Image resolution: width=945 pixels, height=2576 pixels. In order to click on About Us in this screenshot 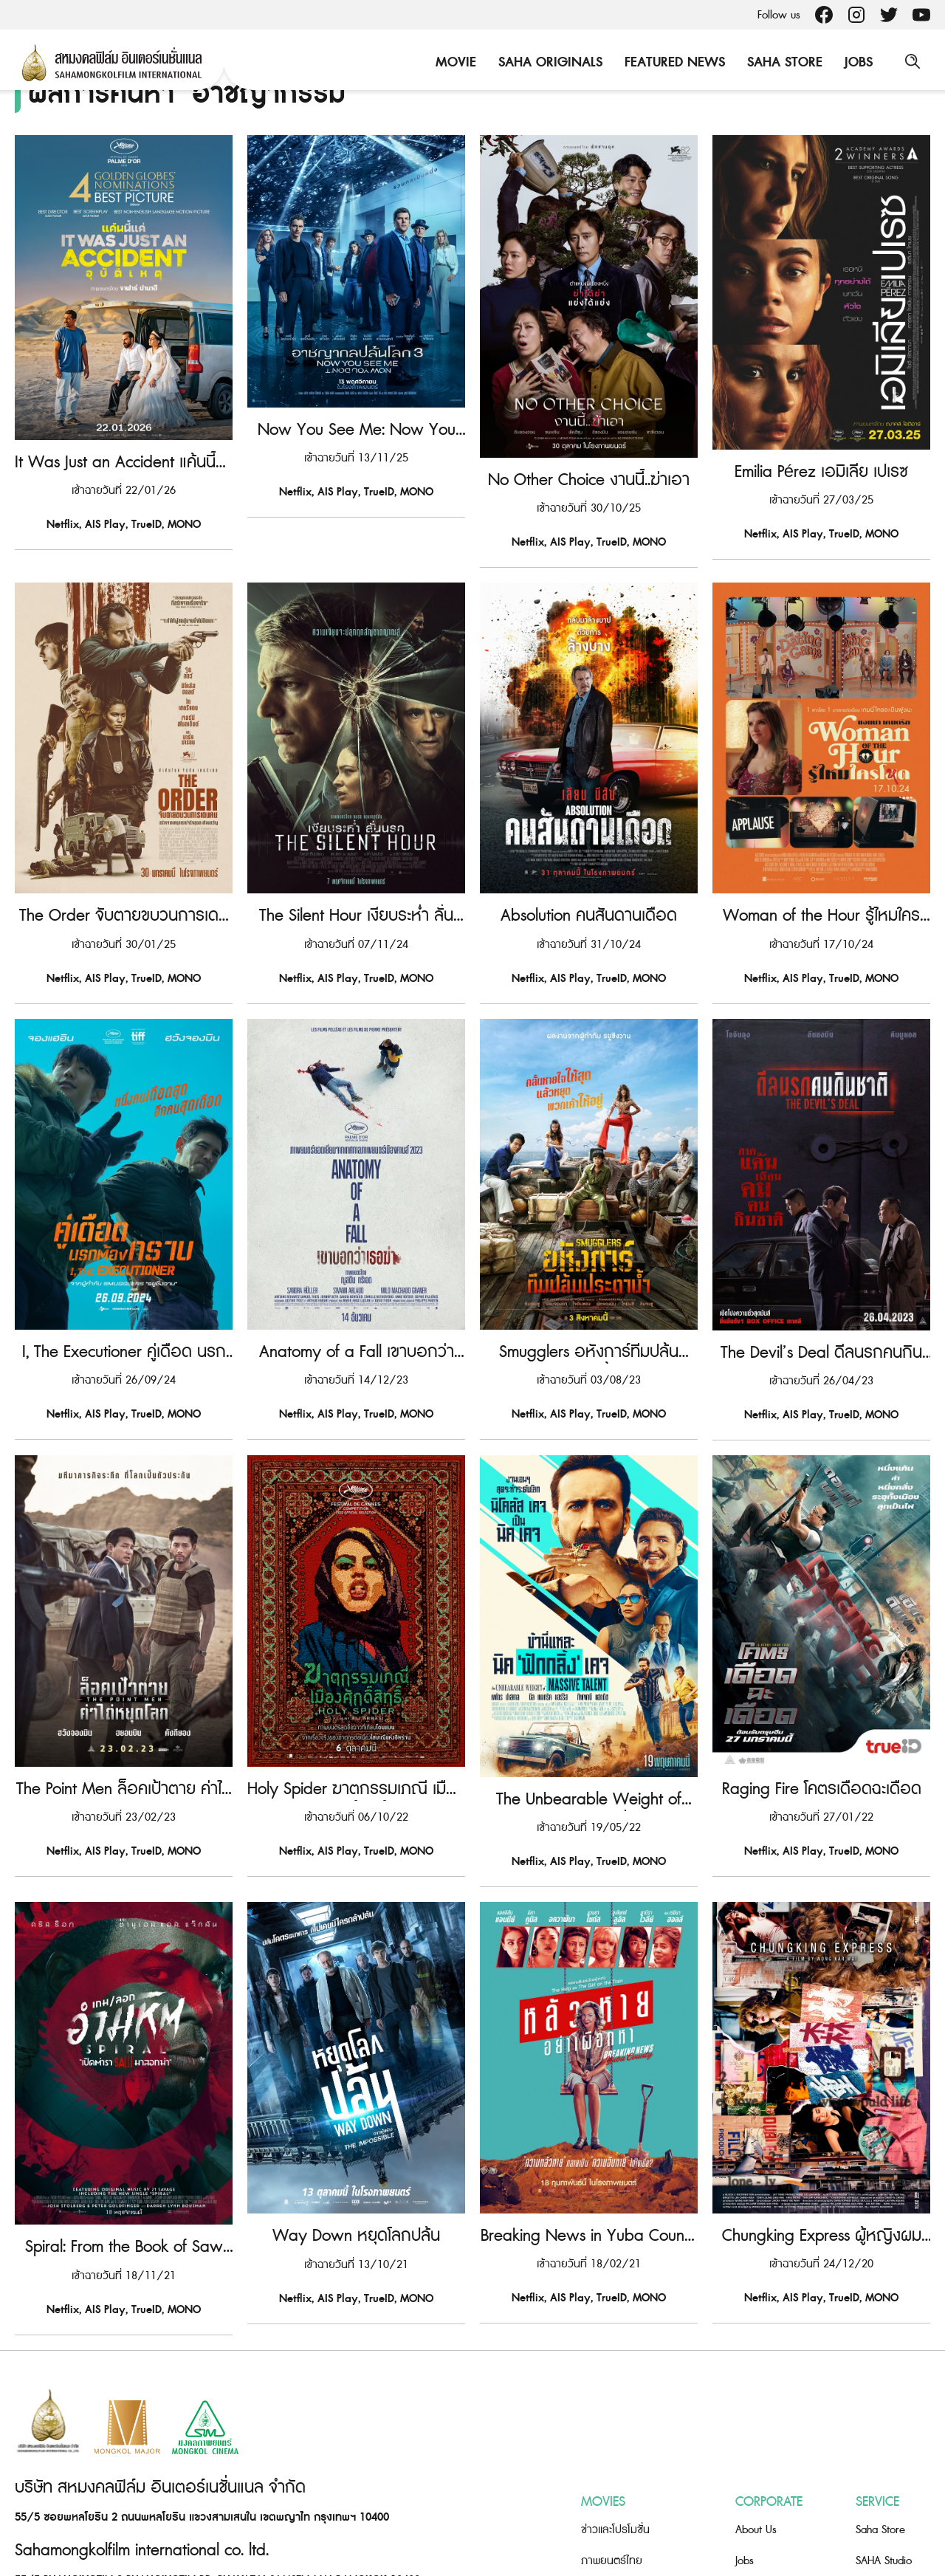, I will do `click(756, 2416)`.